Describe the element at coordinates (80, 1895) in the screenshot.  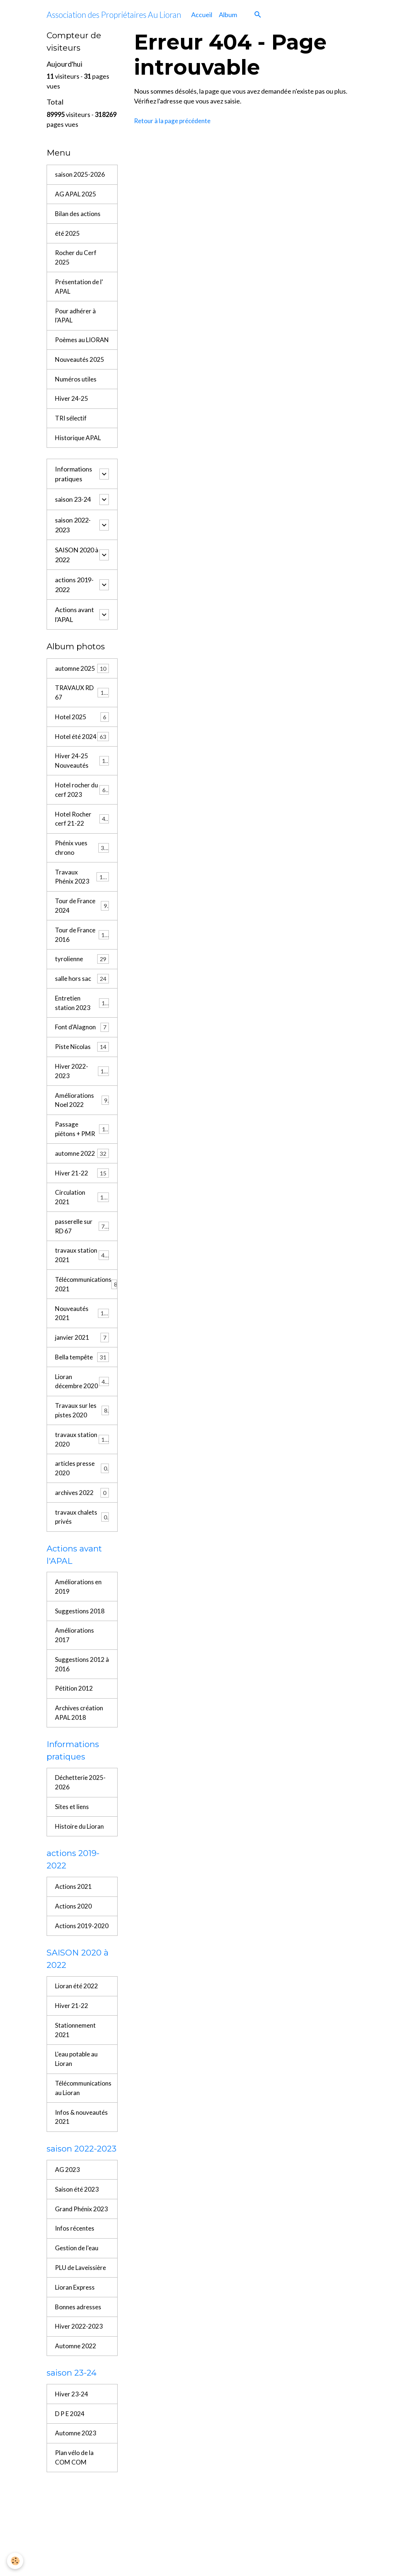
I see `Histoire du Lioran` at that location.